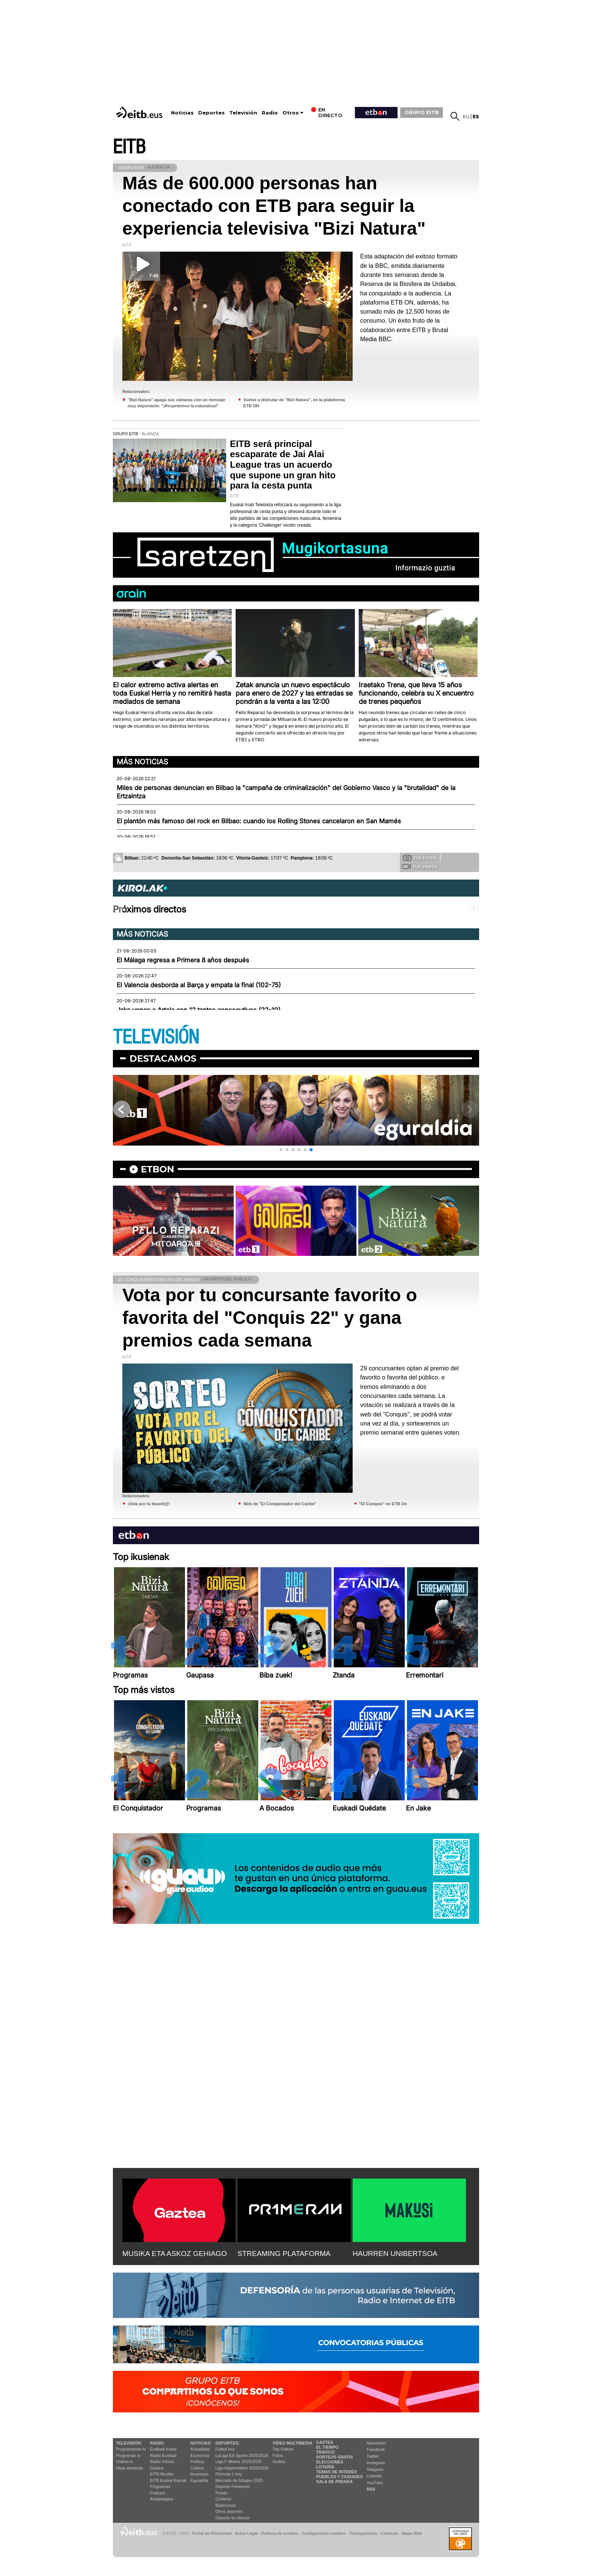  Describe the element at coordinates (229, 2511) in the screenshot. I see `Otros deportes` at that location.